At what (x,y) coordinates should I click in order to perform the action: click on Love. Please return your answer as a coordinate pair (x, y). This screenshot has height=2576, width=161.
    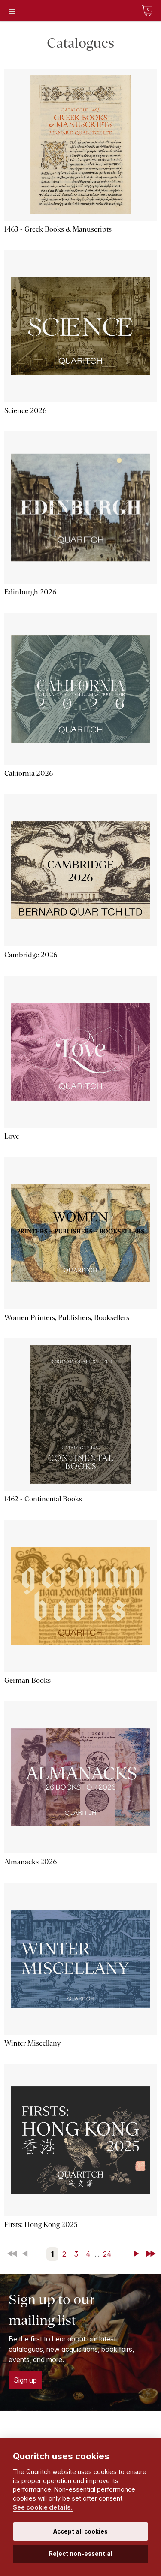
    Looking at the image, I should click on (11, 1136).